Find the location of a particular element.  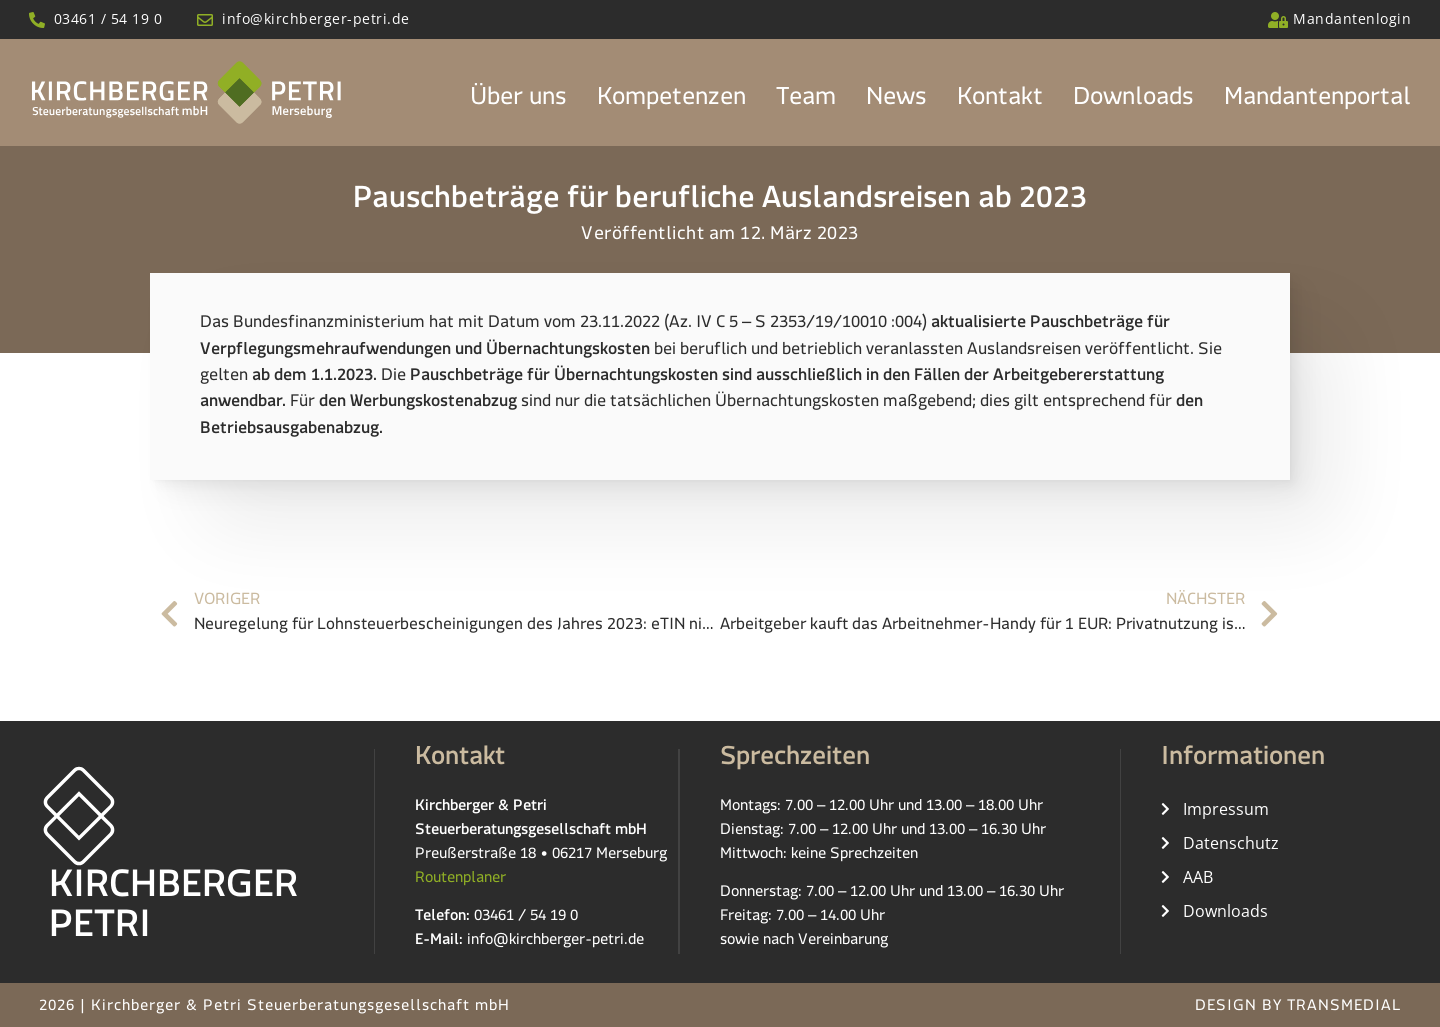

Mandantenportal is located at coordinates (1317, 102).